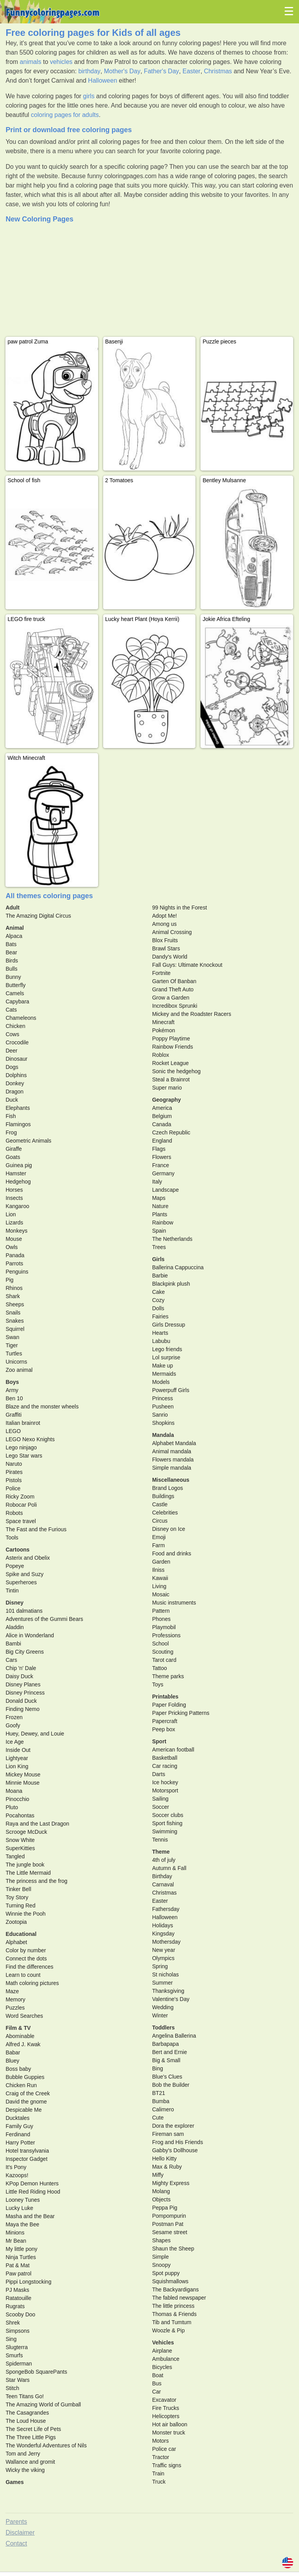 The width and height of the screenshot is (299, 2576). I want to click on Maya the Bee, so click(22, 2224).